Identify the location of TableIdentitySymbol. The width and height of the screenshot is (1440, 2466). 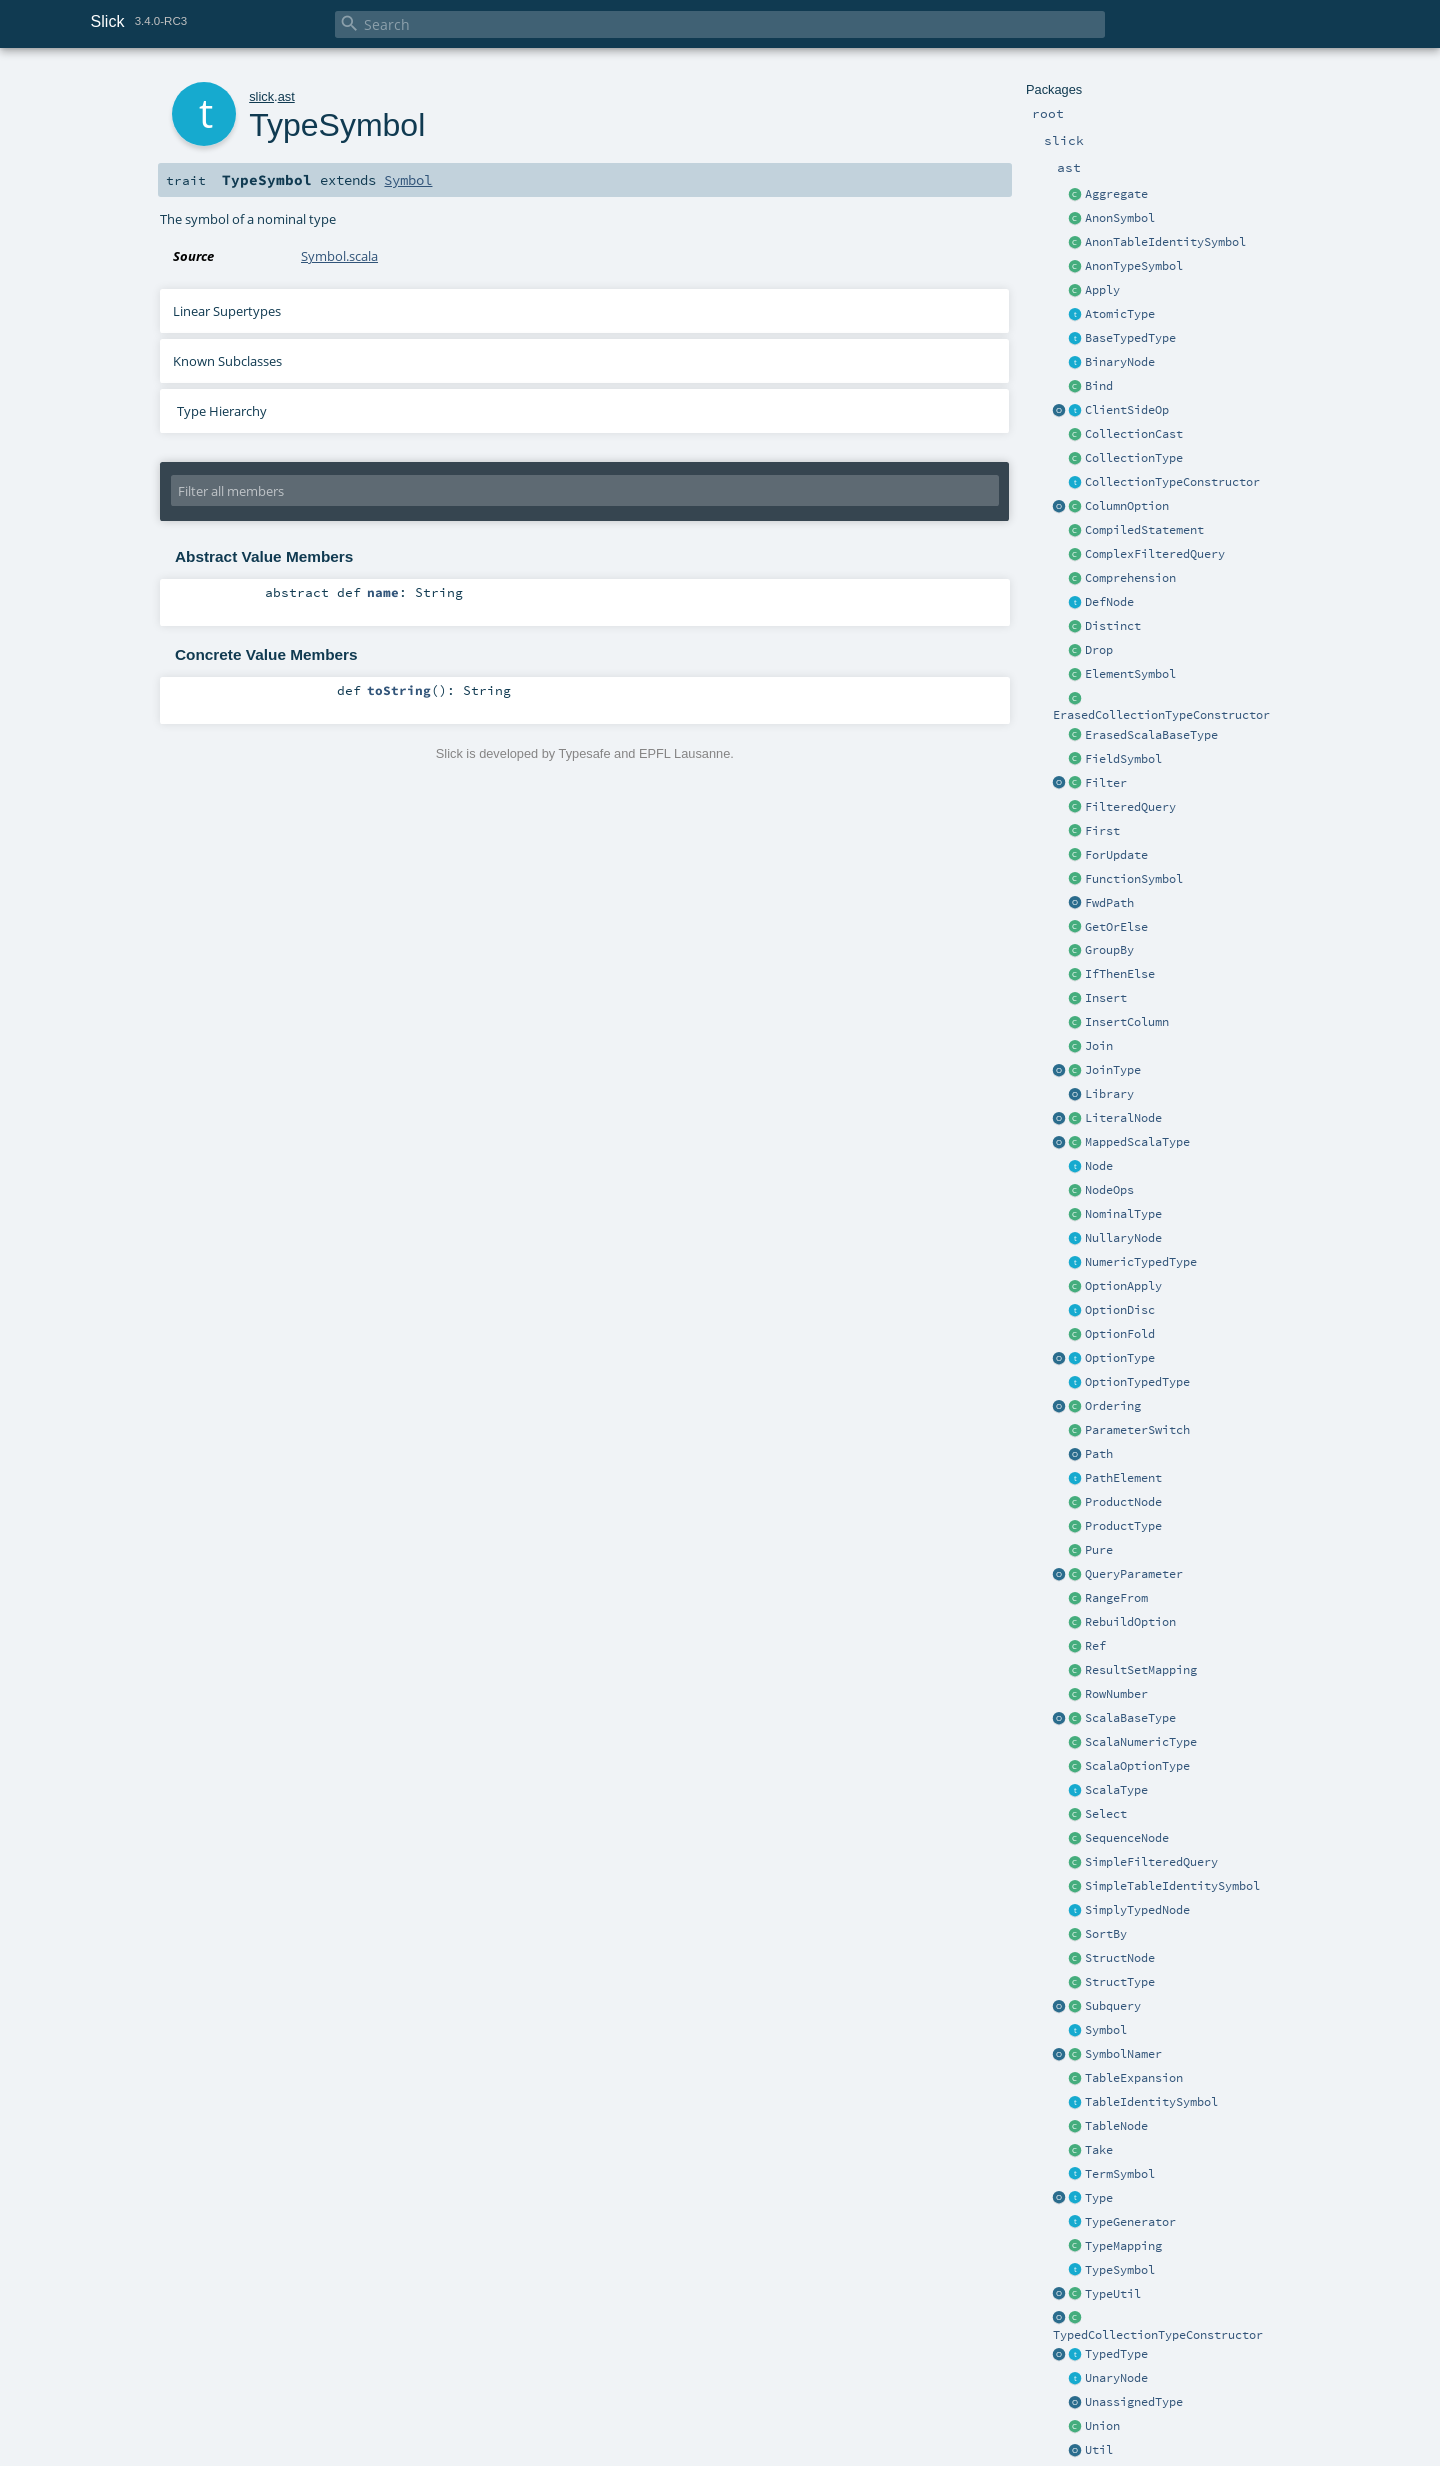
(1151, 2102).